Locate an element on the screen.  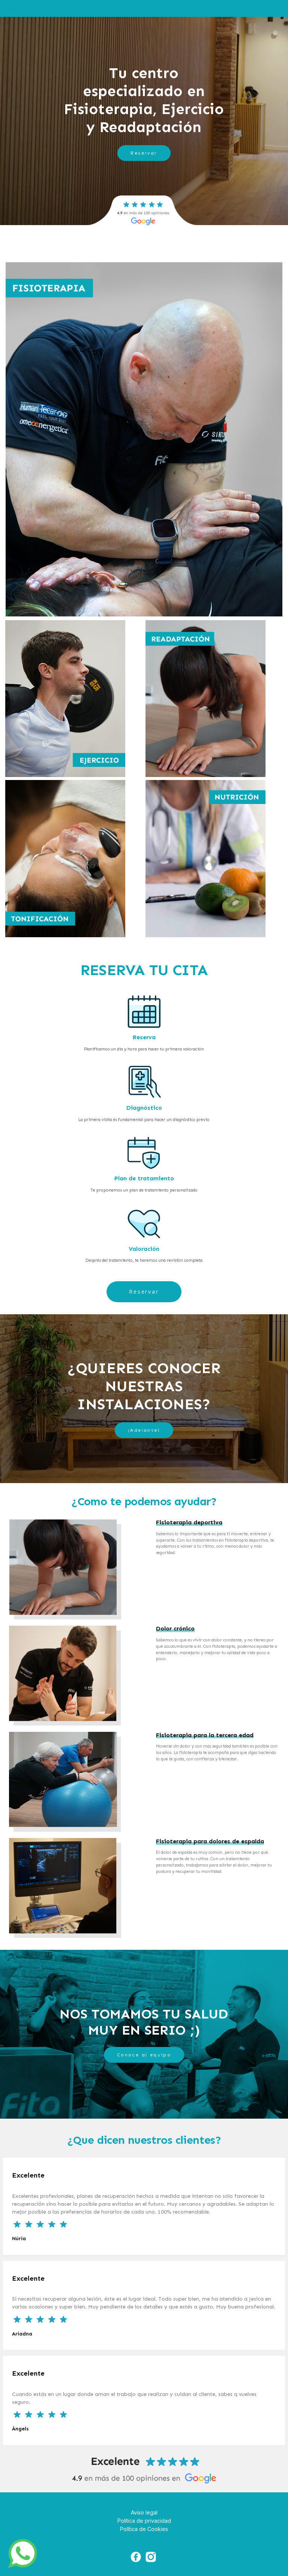
Diagnóstico is located at coordinates (144, 1107).